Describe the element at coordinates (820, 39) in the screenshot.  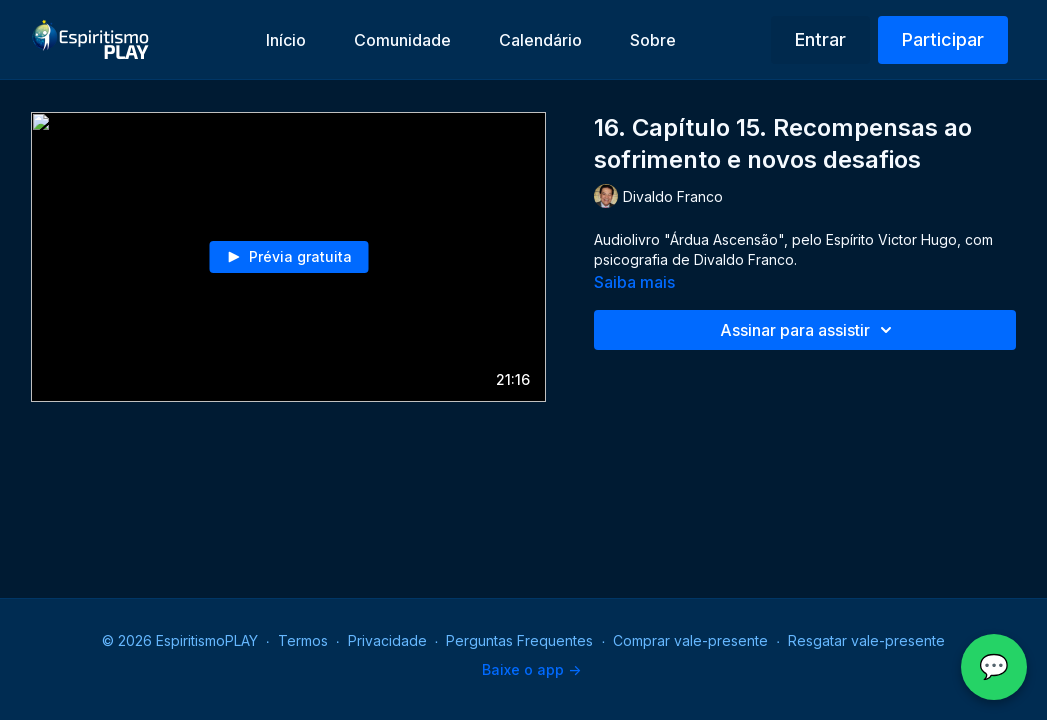
I see `Entrar` at that location.